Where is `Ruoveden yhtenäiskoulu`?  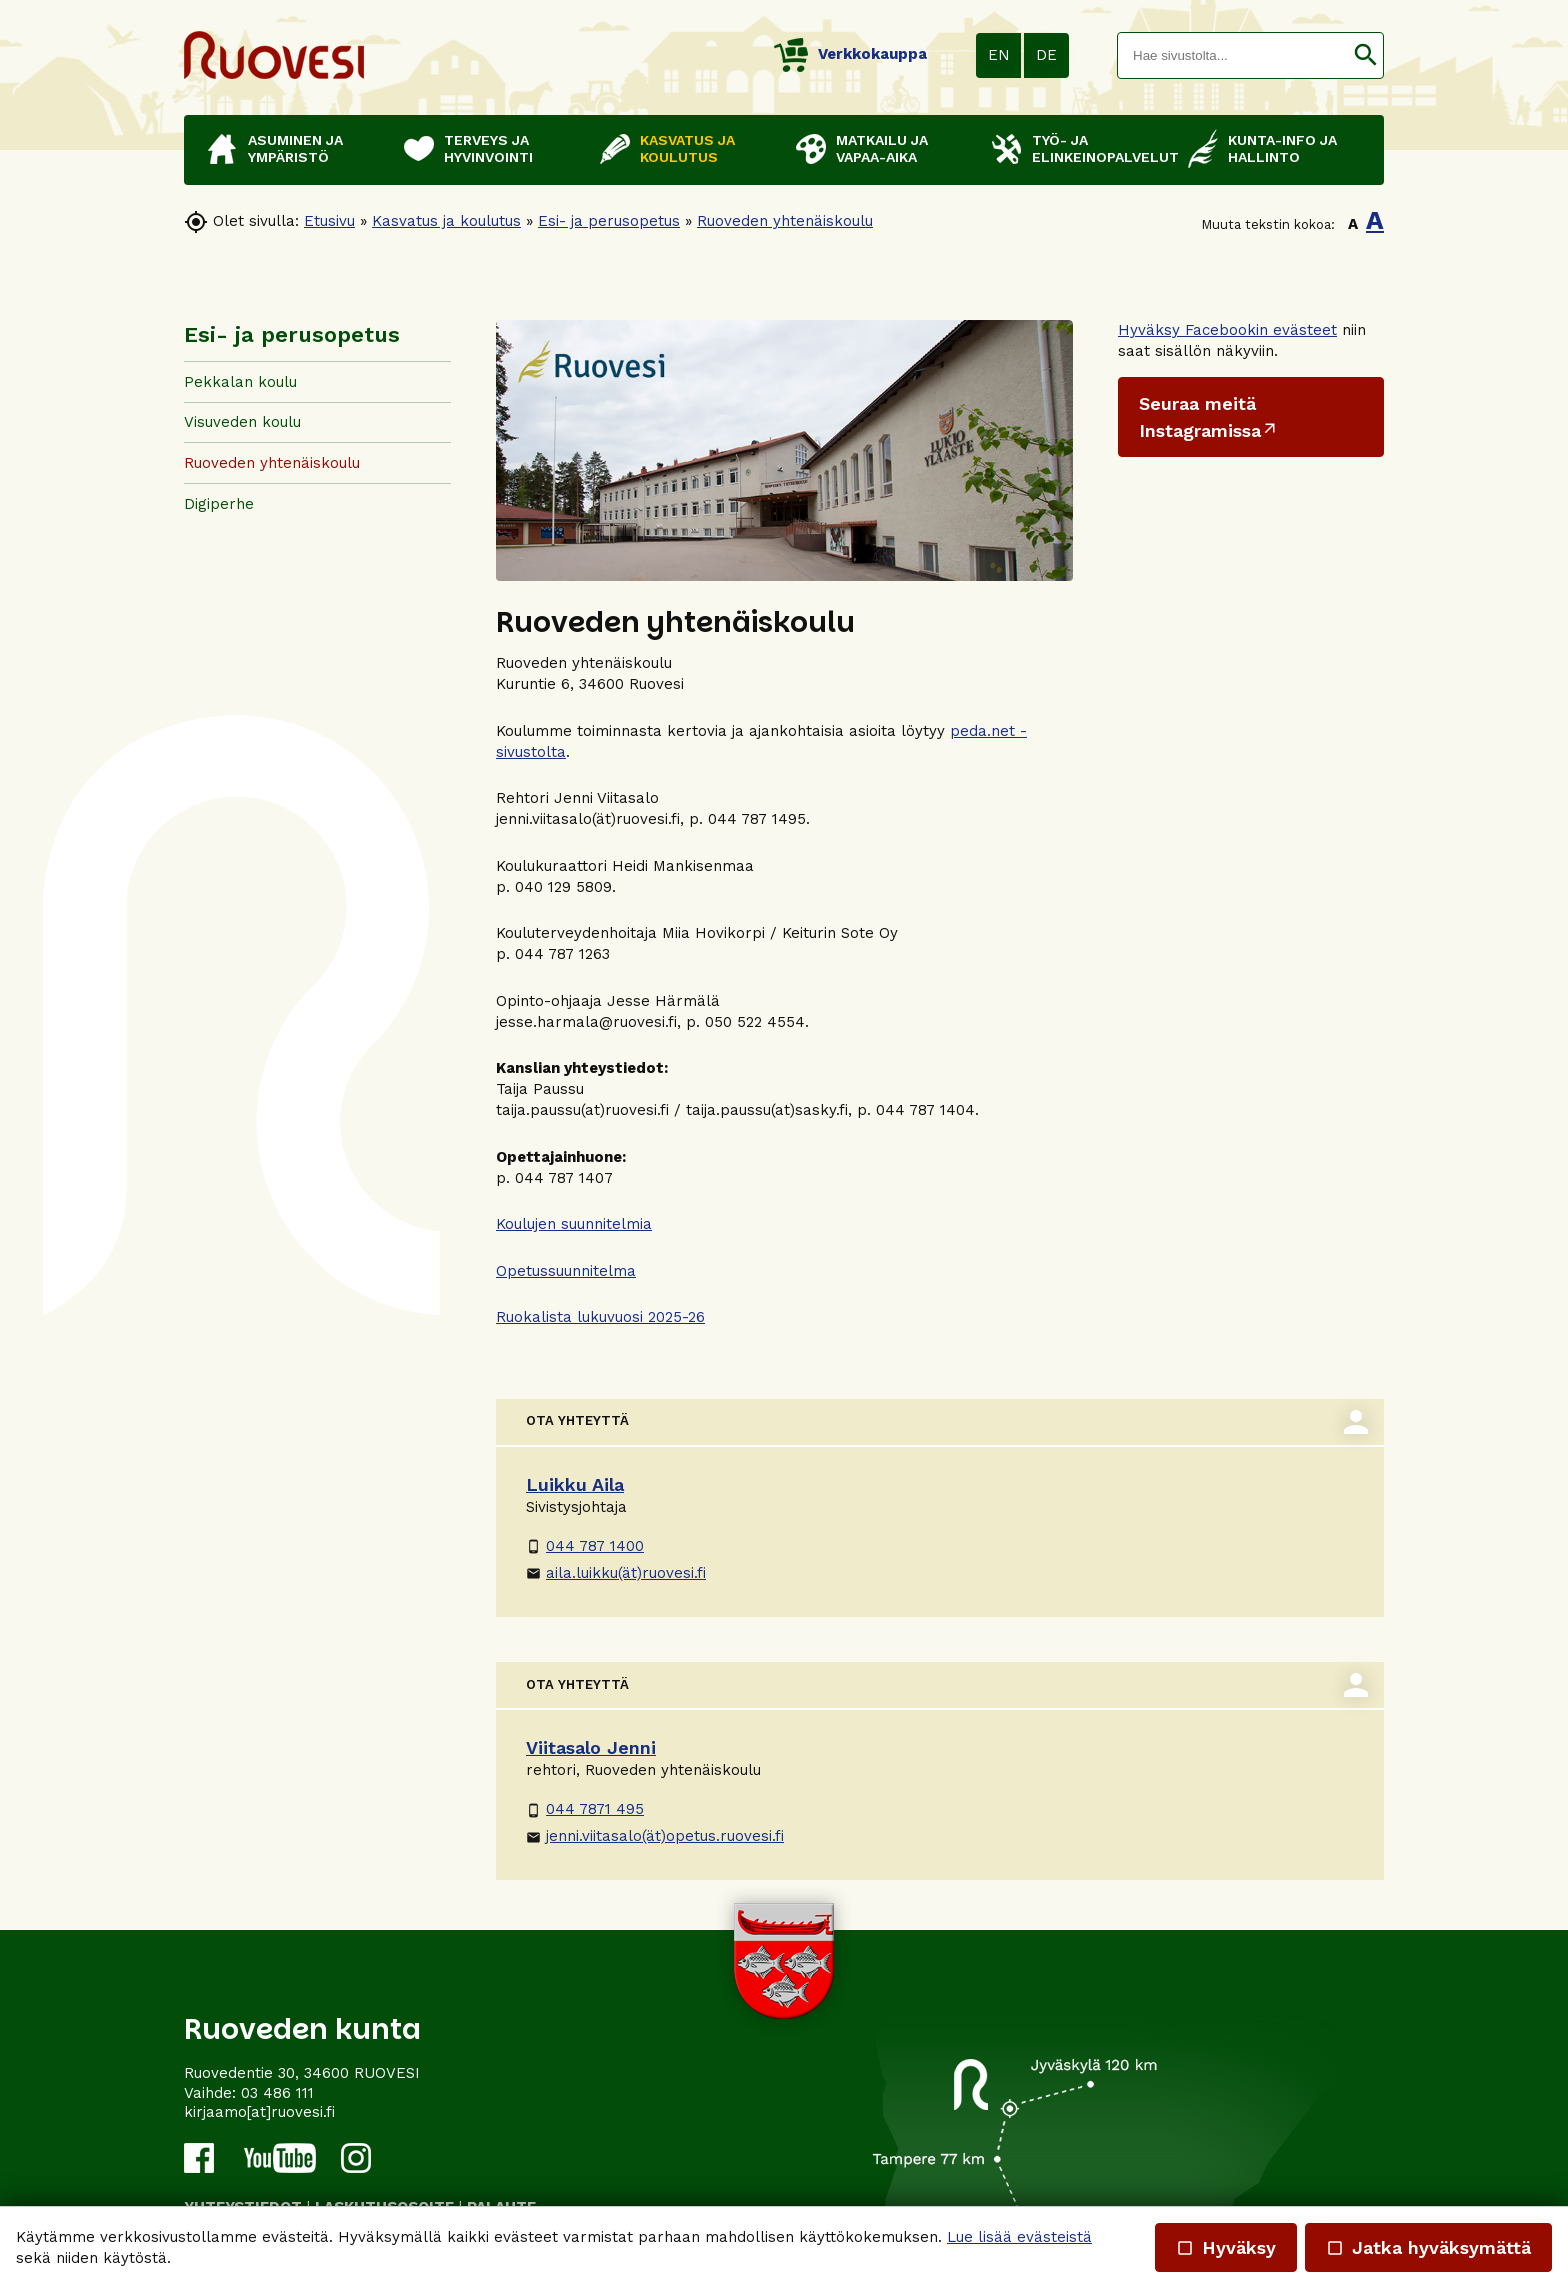
Ruoveden yhtenäiskoulu is located at coordinates (785, 221).